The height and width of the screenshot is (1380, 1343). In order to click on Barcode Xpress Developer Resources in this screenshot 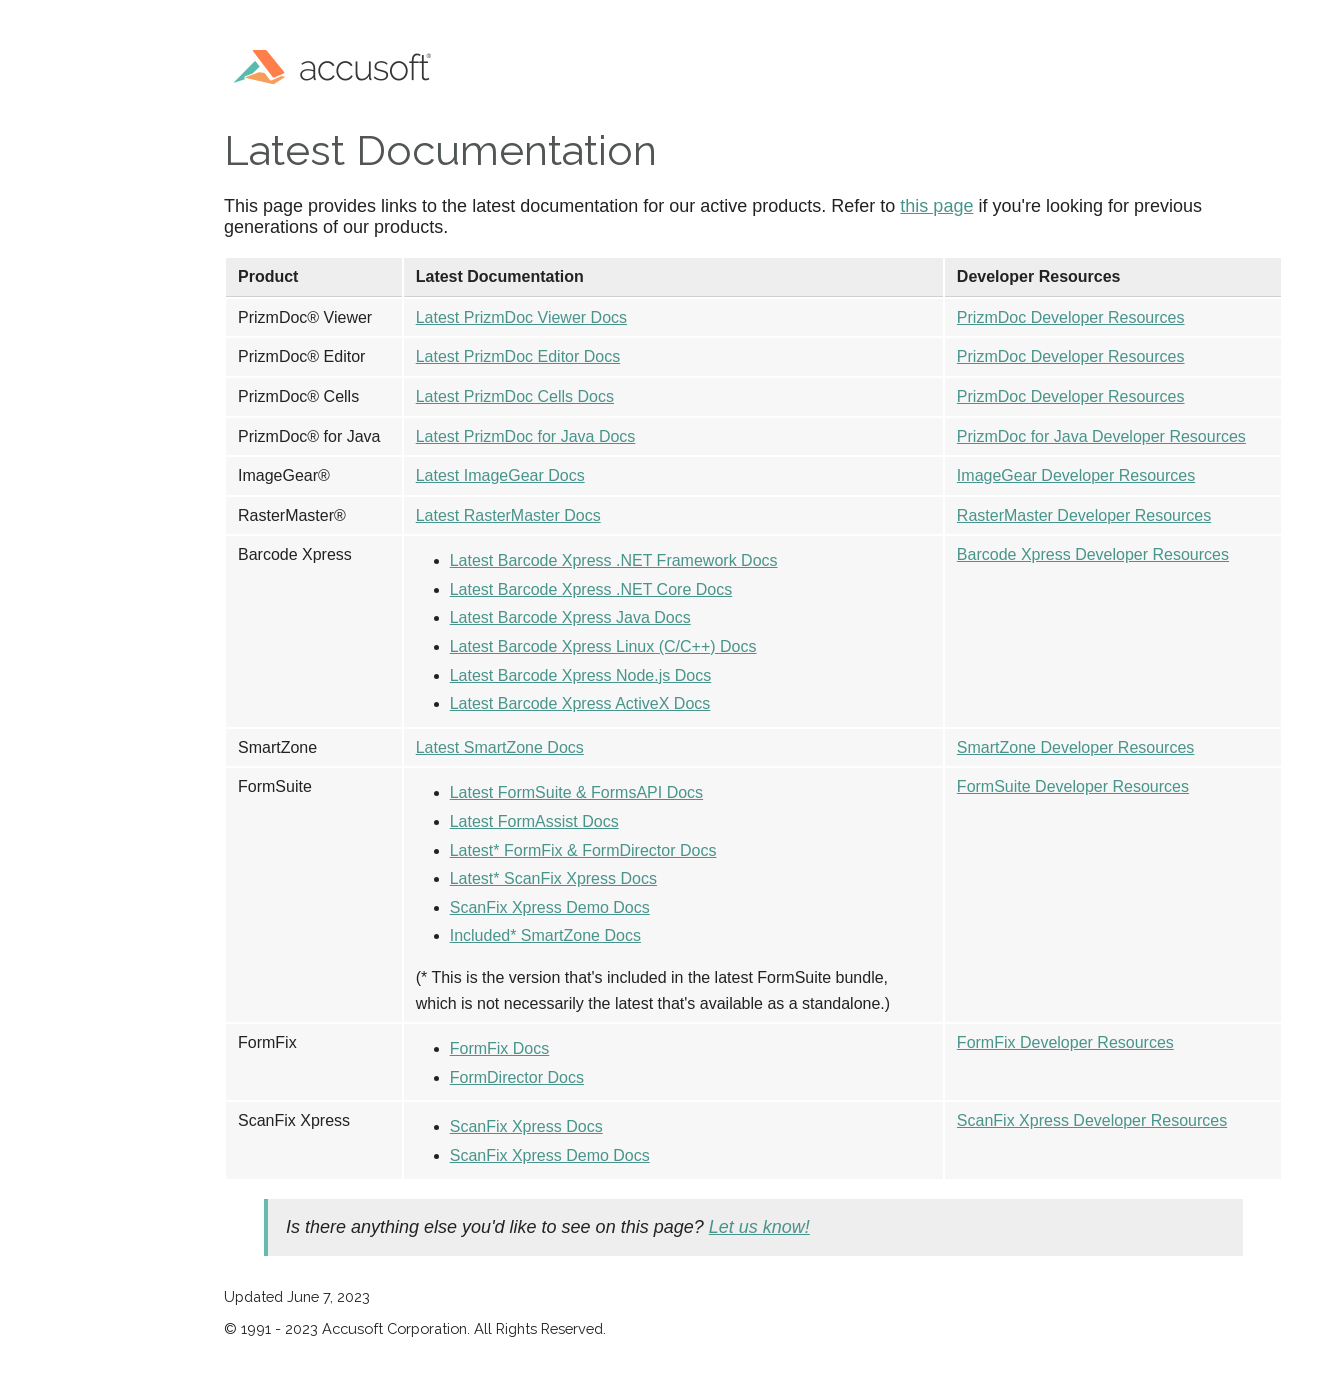, I will do `click(1093, 554)`.